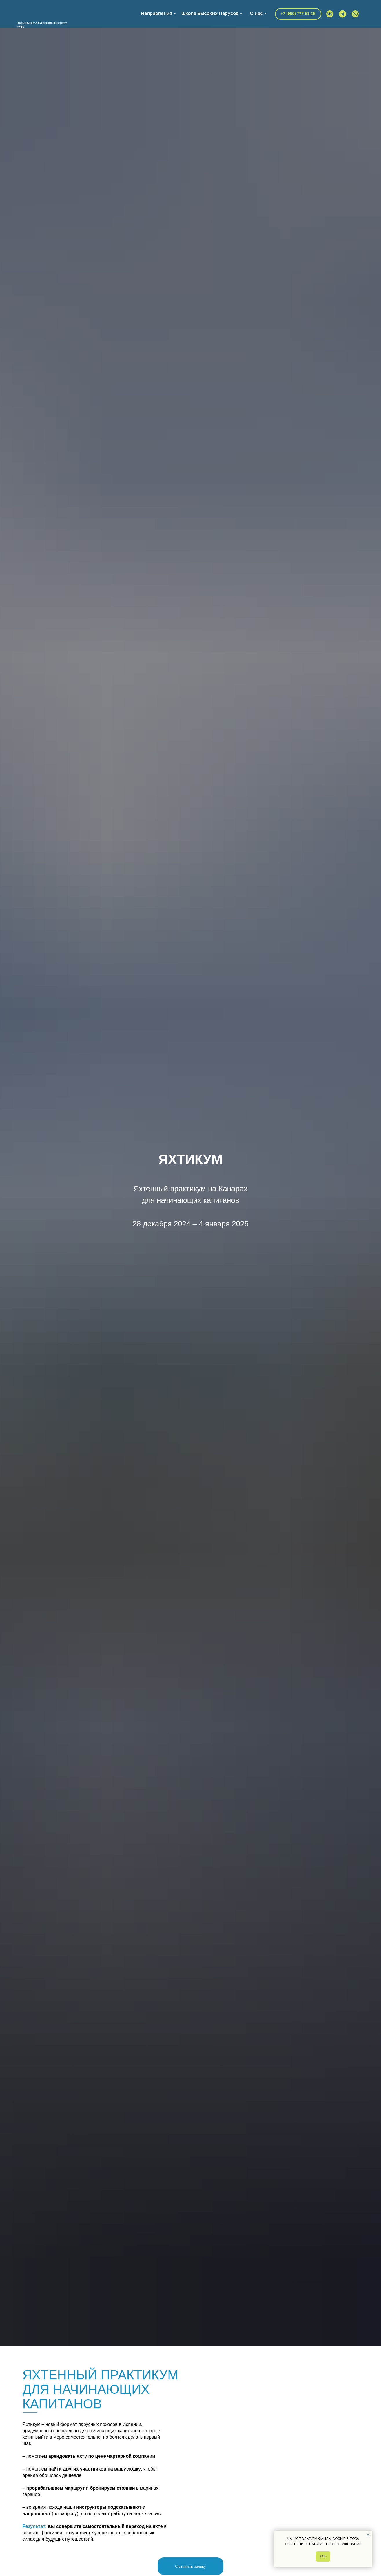 Image resolution: width=381 pixels, height=2576 pixels. What do you see at coordinates (156, 13) in the screenshot?
I see `Направления` at bounding box center [156, 13].